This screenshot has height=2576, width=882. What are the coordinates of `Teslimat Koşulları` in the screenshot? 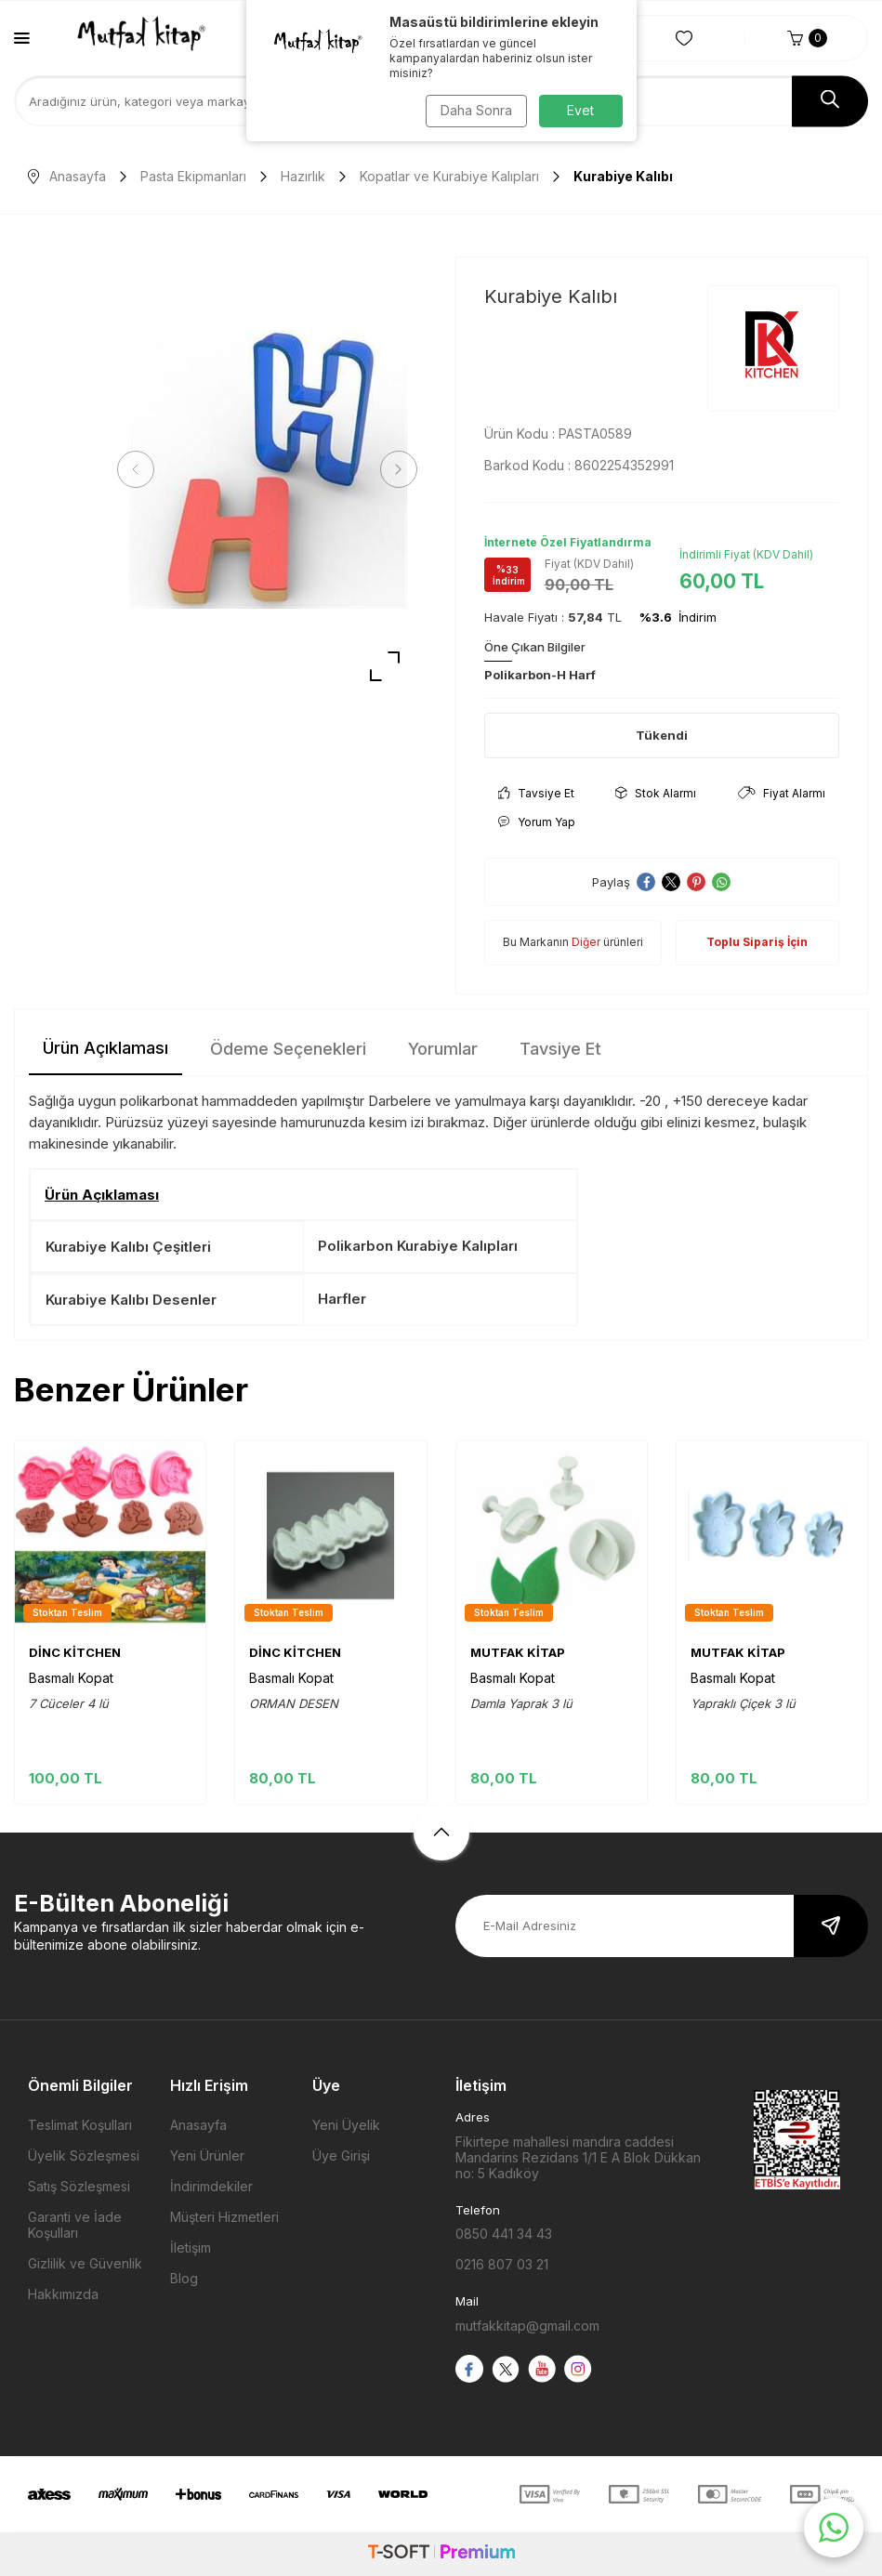 It's located at (80, 2125).